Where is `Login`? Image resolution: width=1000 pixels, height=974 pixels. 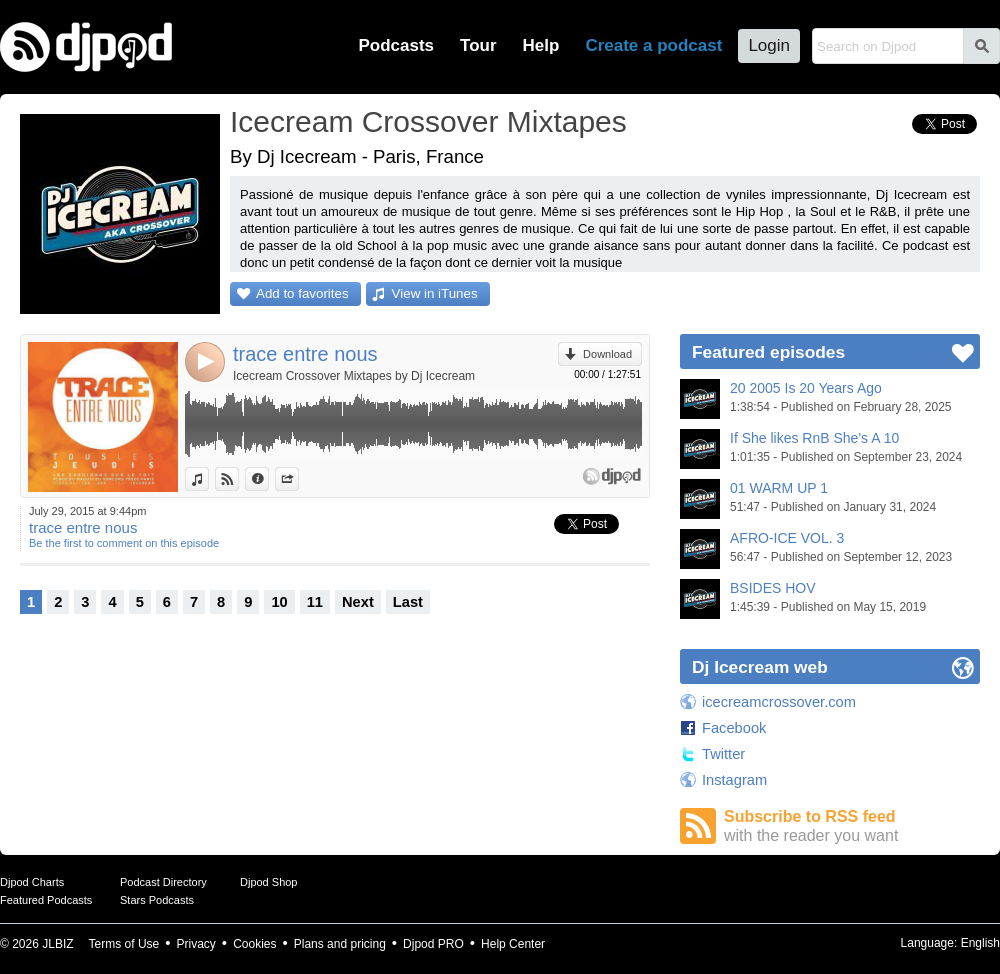
Login is located at coordinates (769, 45).